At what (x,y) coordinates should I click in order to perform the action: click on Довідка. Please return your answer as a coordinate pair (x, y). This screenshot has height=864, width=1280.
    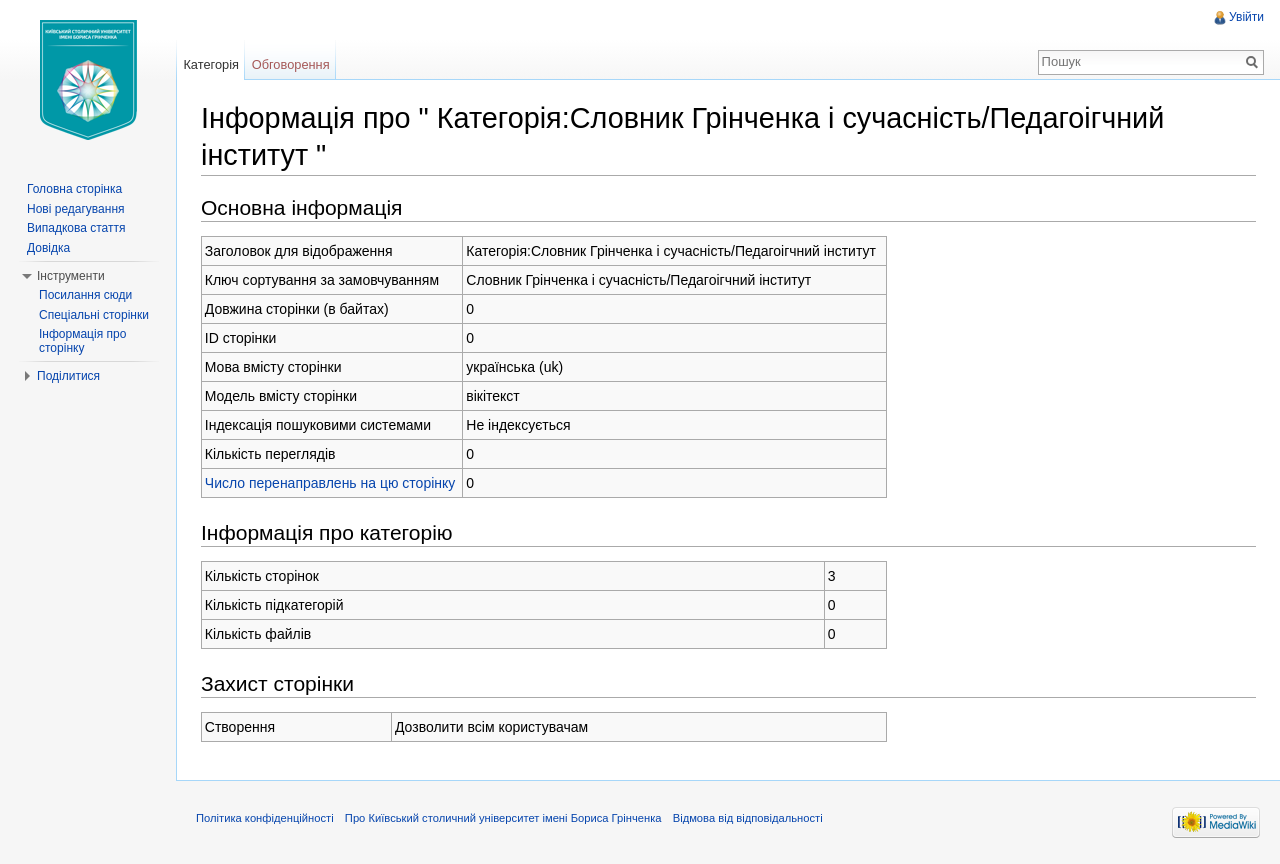
    Looking at the image, I should click on (48, 248).